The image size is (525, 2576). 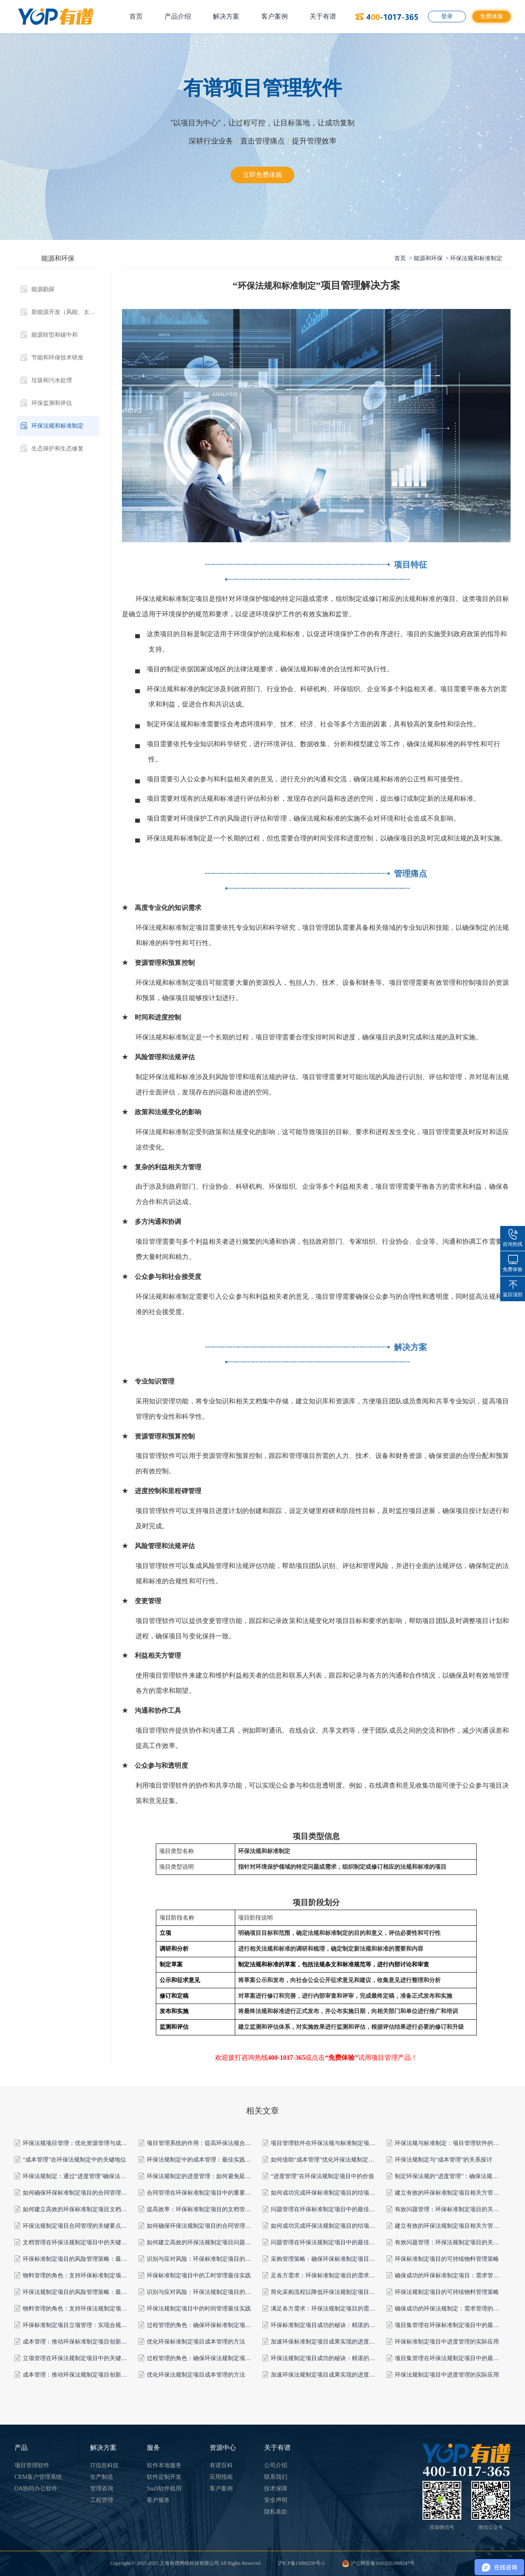 I want to click on 如何成功完成环保标准制定项目的结项管理？, so click(x=329, y=2193).